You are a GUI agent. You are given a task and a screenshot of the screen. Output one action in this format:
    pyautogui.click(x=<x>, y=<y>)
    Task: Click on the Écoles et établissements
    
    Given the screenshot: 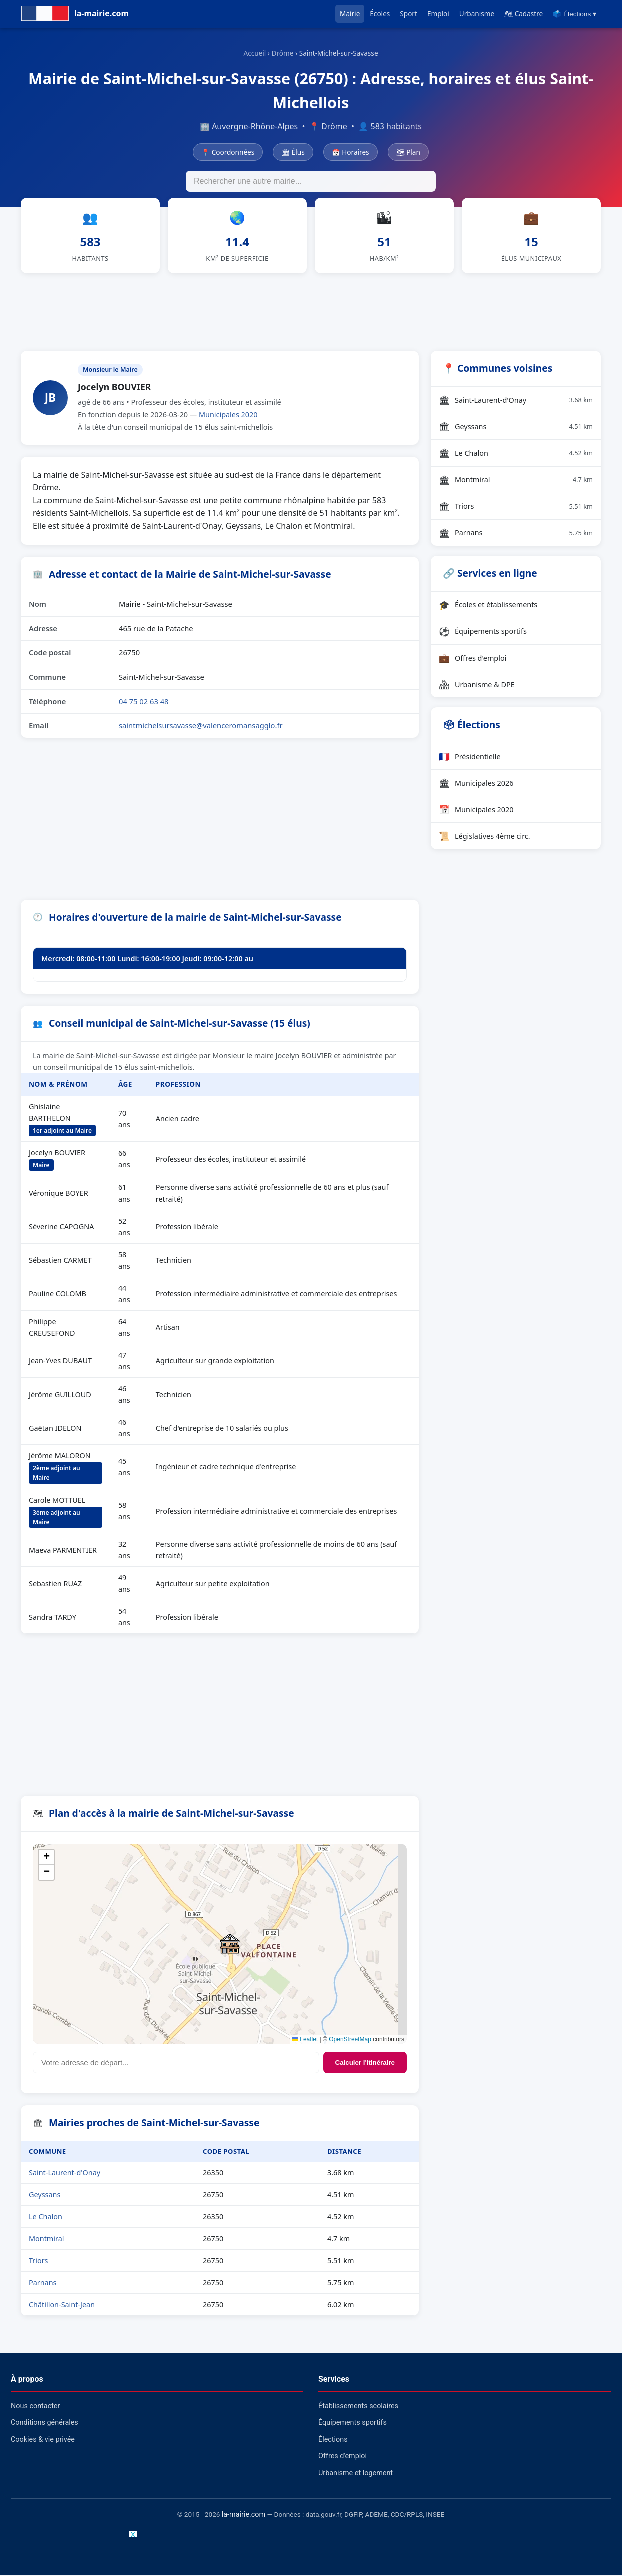 What is the action you would take?
    pyautogui.click(x=488, y=605)
    